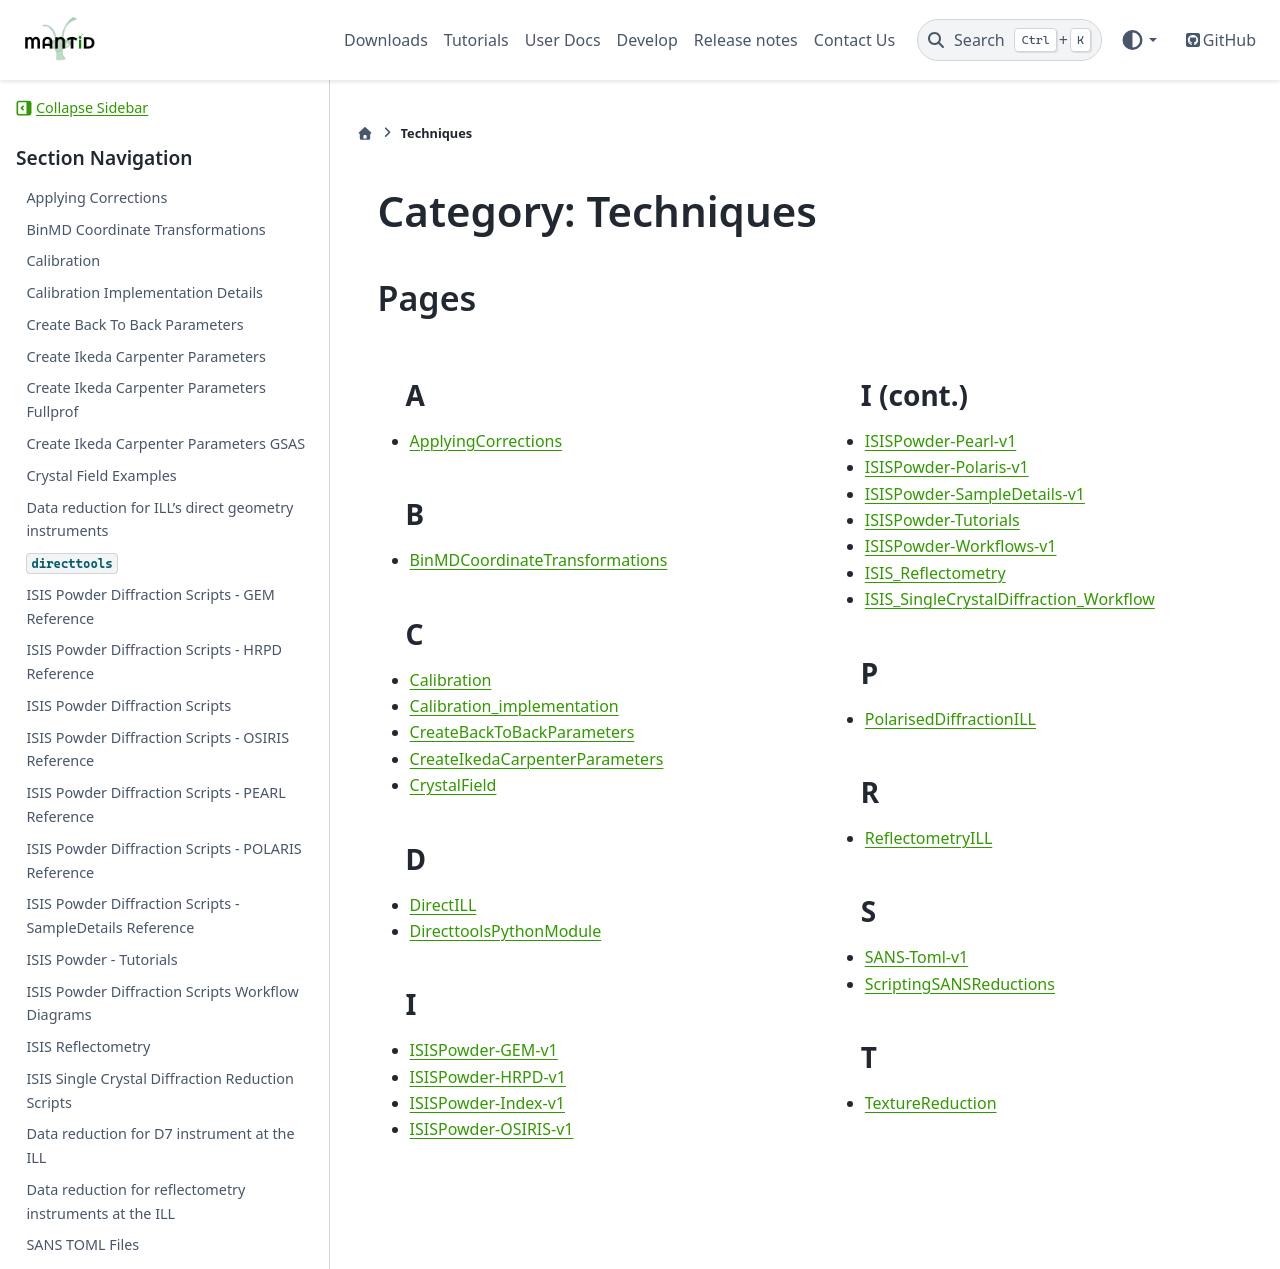 Image resolution: width=1280 pixels, height=1269 pixels. What do you see at coordinates (945, 719) in the screenshot?
I see `PolarisedDiffractionILL` at bounding box center [945, 719].